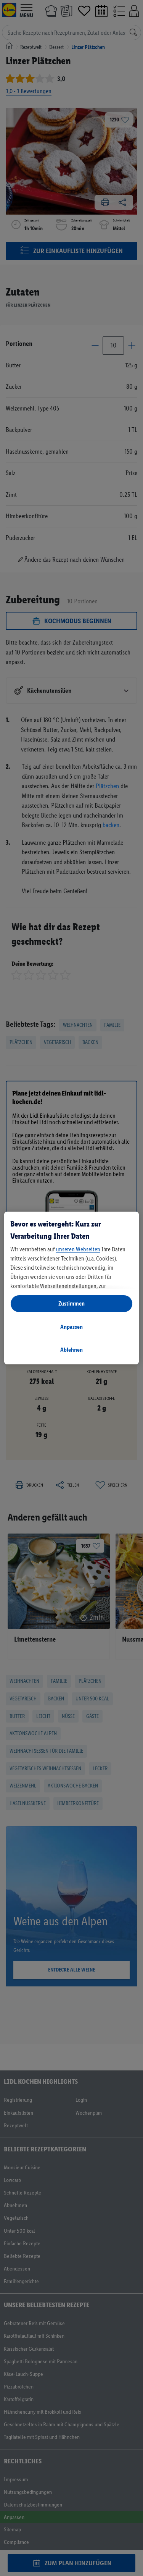 The height and width of the screenshot is (2576, 143). What do you see at coordinates (71, 1349) in the screenshot?
I see `Ablehnen` at bounding box center [71, 1349].